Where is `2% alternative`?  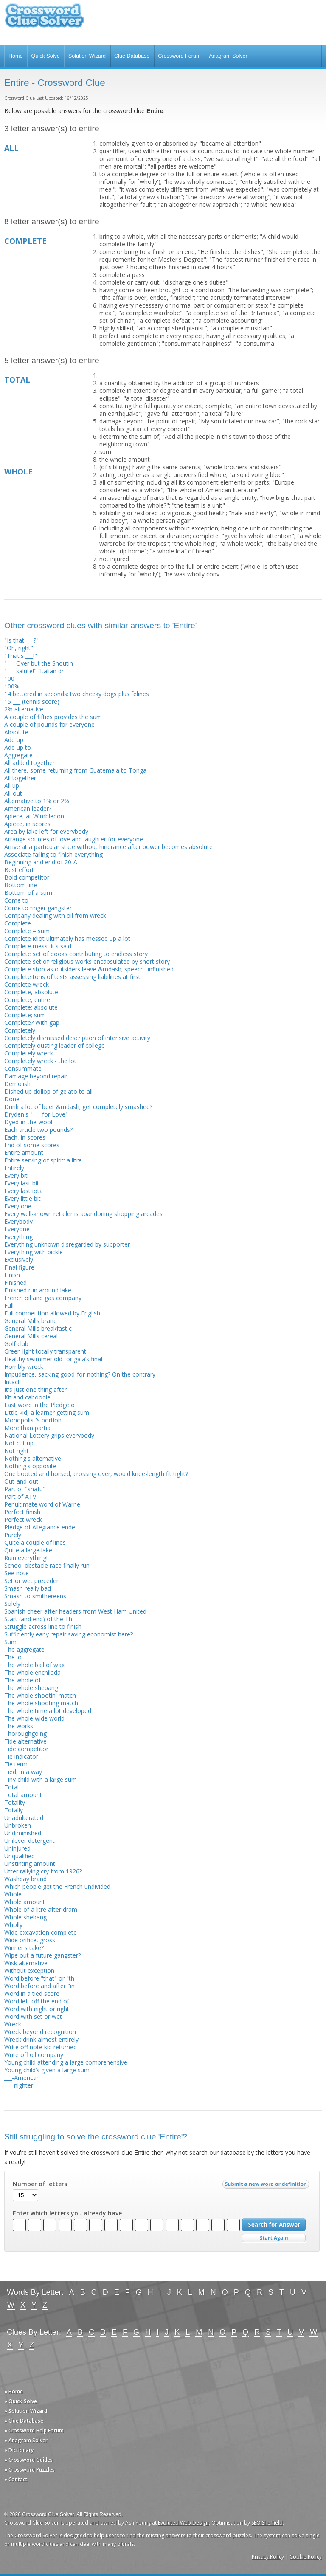 2% alternative is located at coordinates (23, 709).